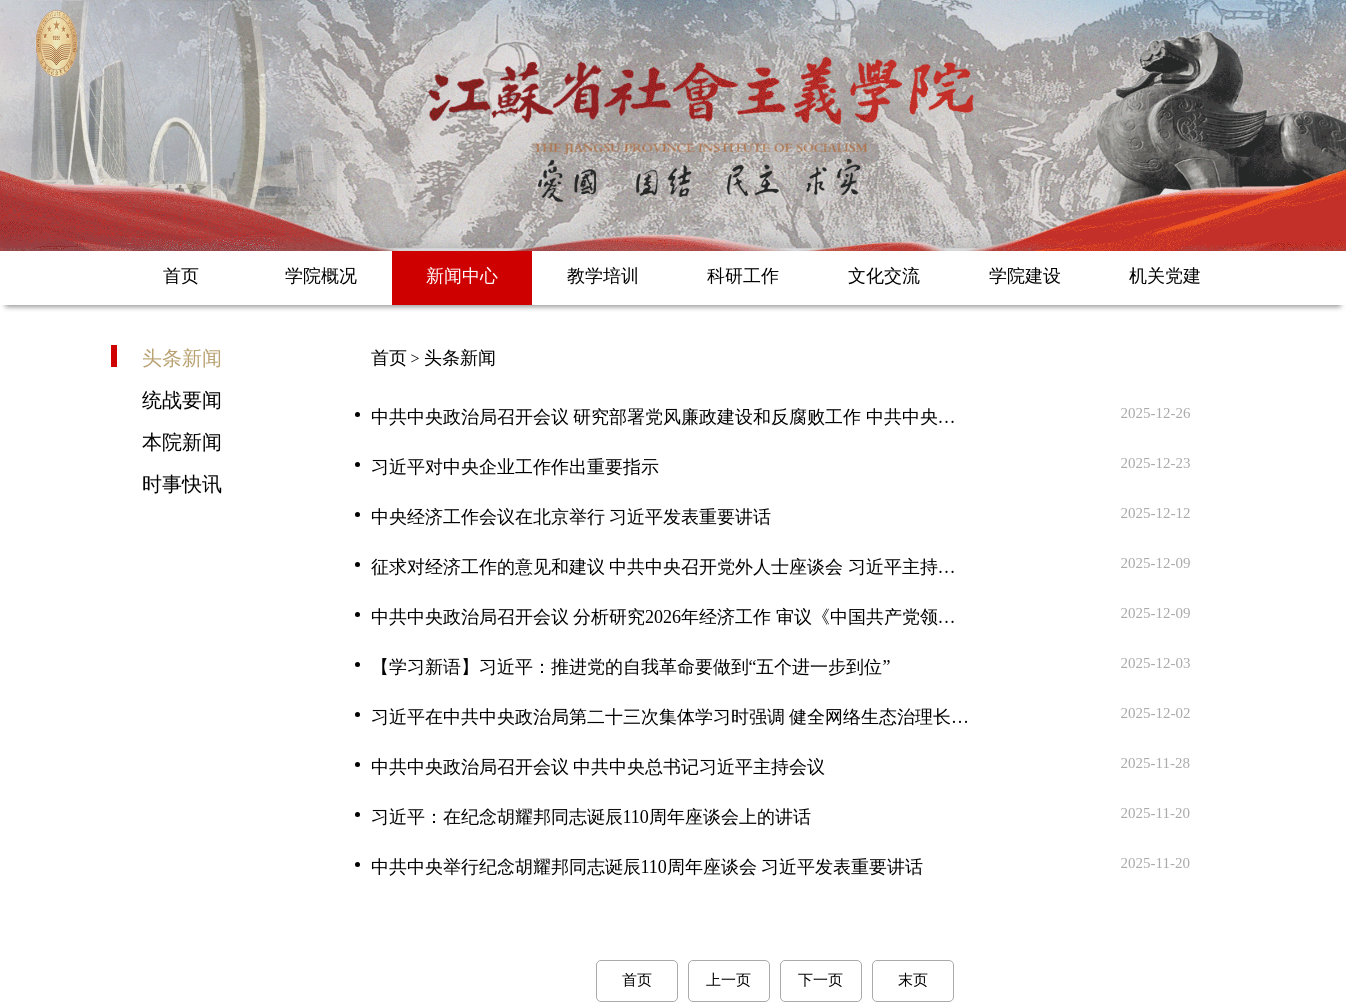 The image size is (1346, 1005). Describe the element at coordinates (1165, 276) in the screenshot. I see `机关党建` at that location.